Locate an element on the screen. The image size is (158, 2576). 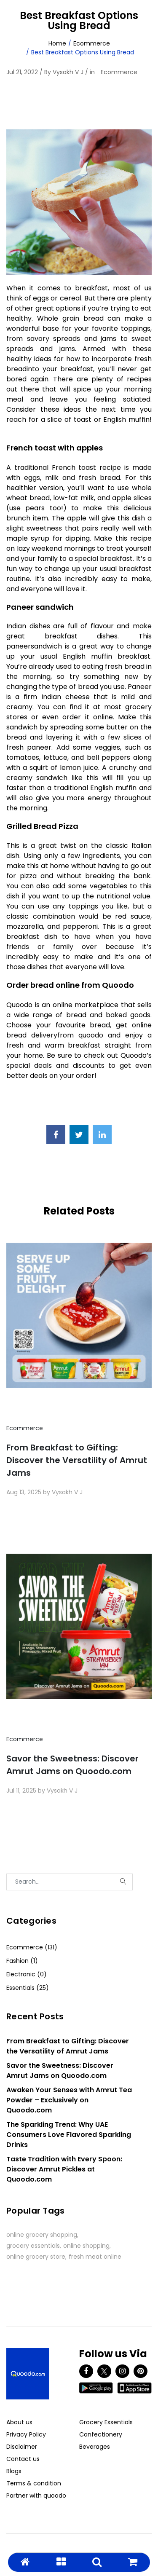
Electronic (0) is located at coordinates (26, 1974).